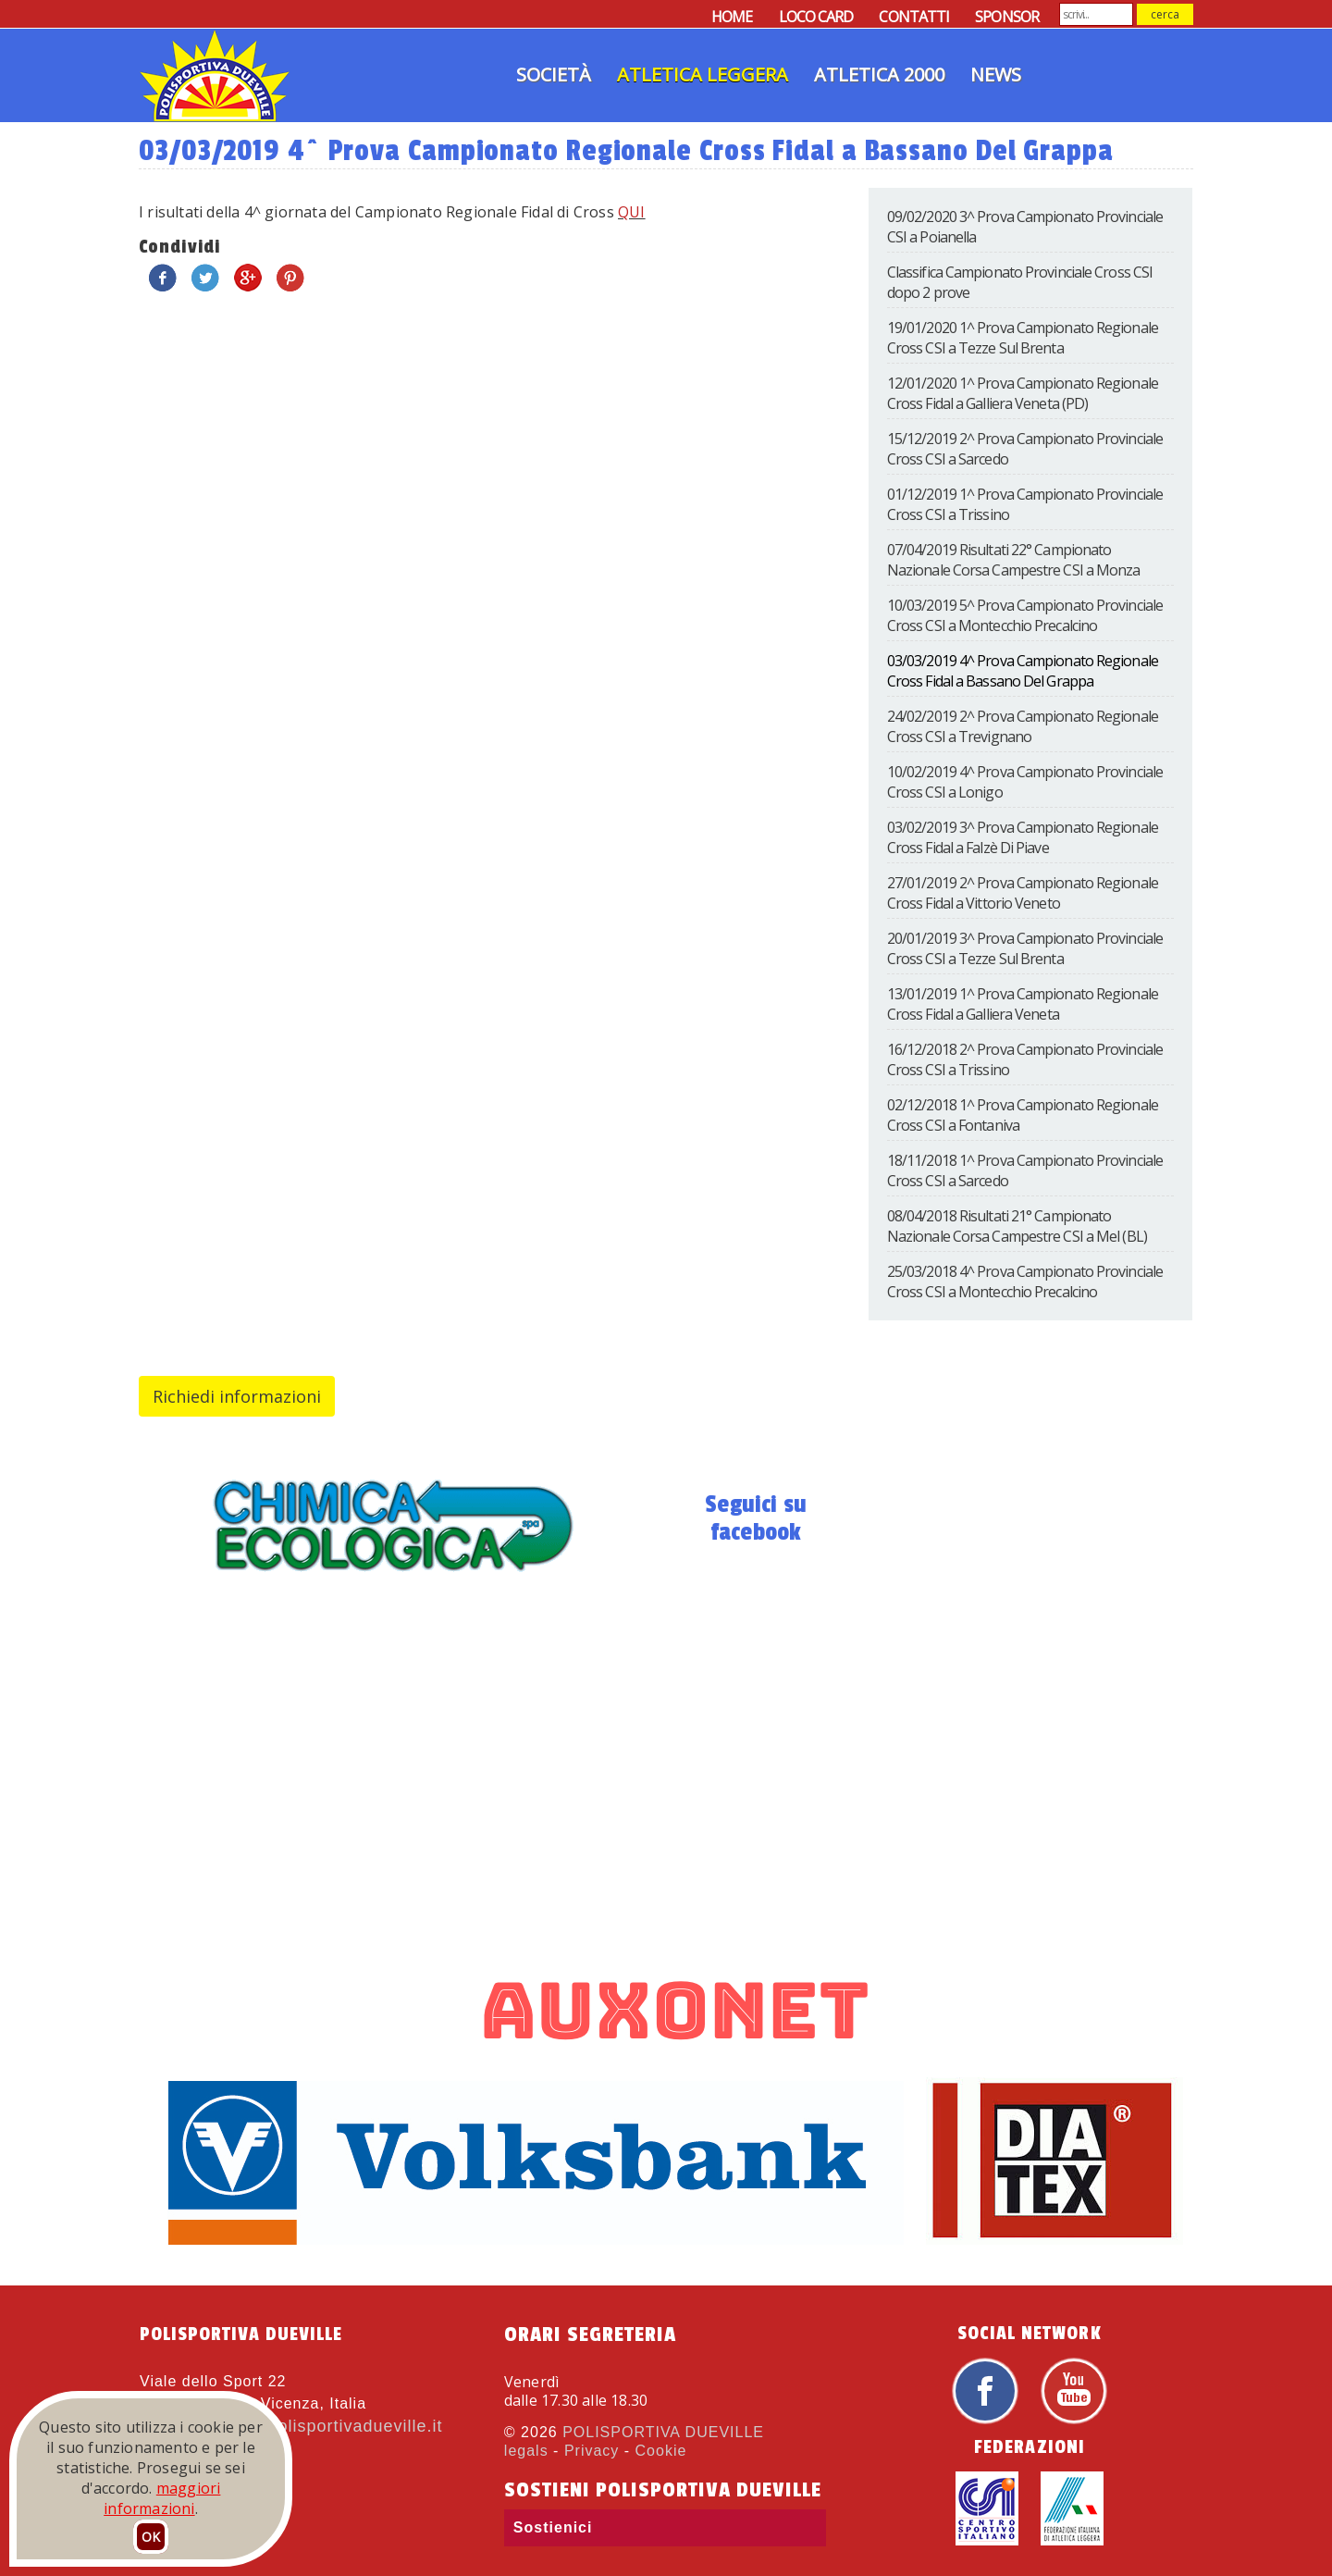 This screenshot has height=2576, width=1332. I want to click on maggiori informazioni, so click(162, 2498).